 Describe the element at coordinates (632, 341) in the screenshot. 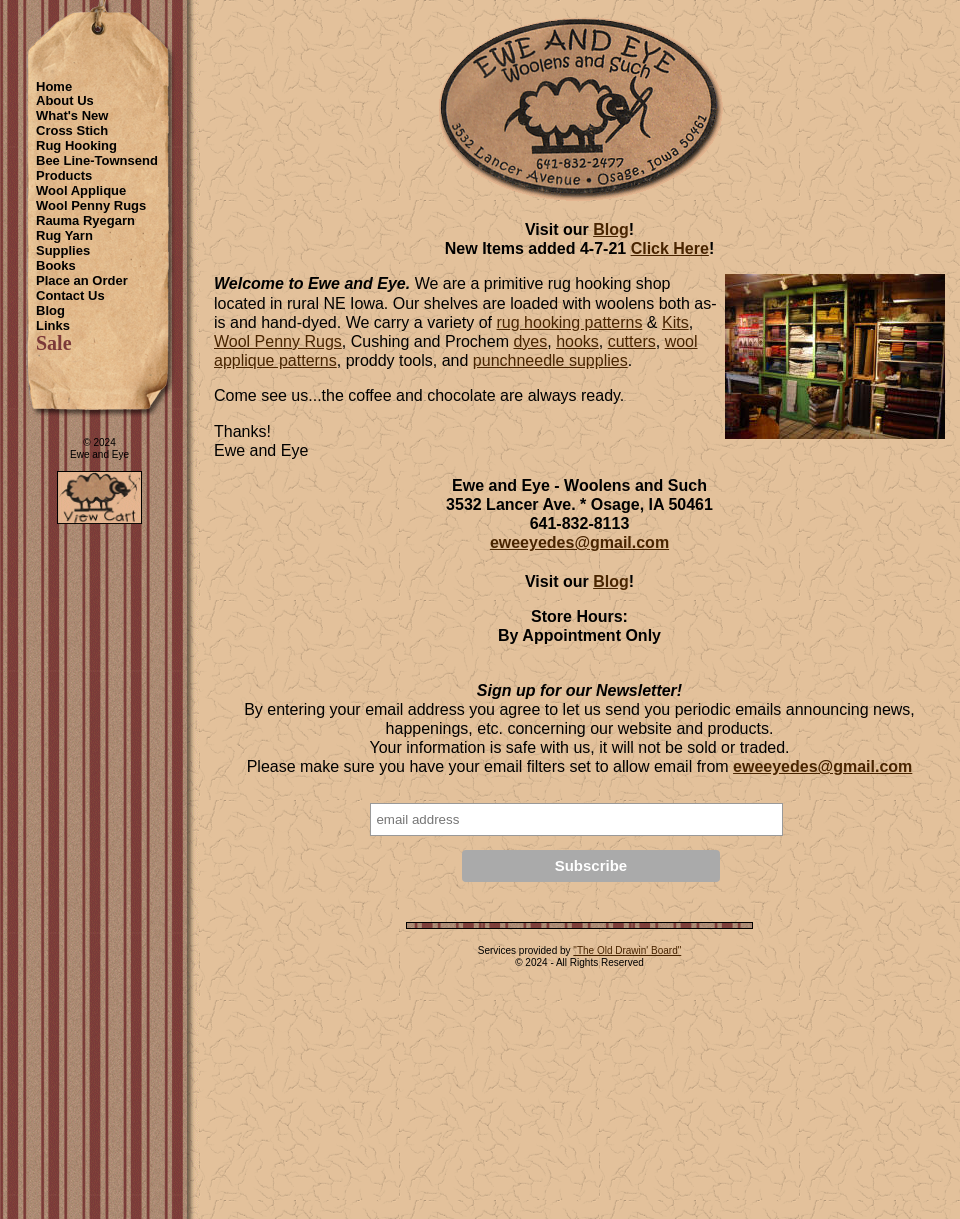

I see `cutters` at that location.